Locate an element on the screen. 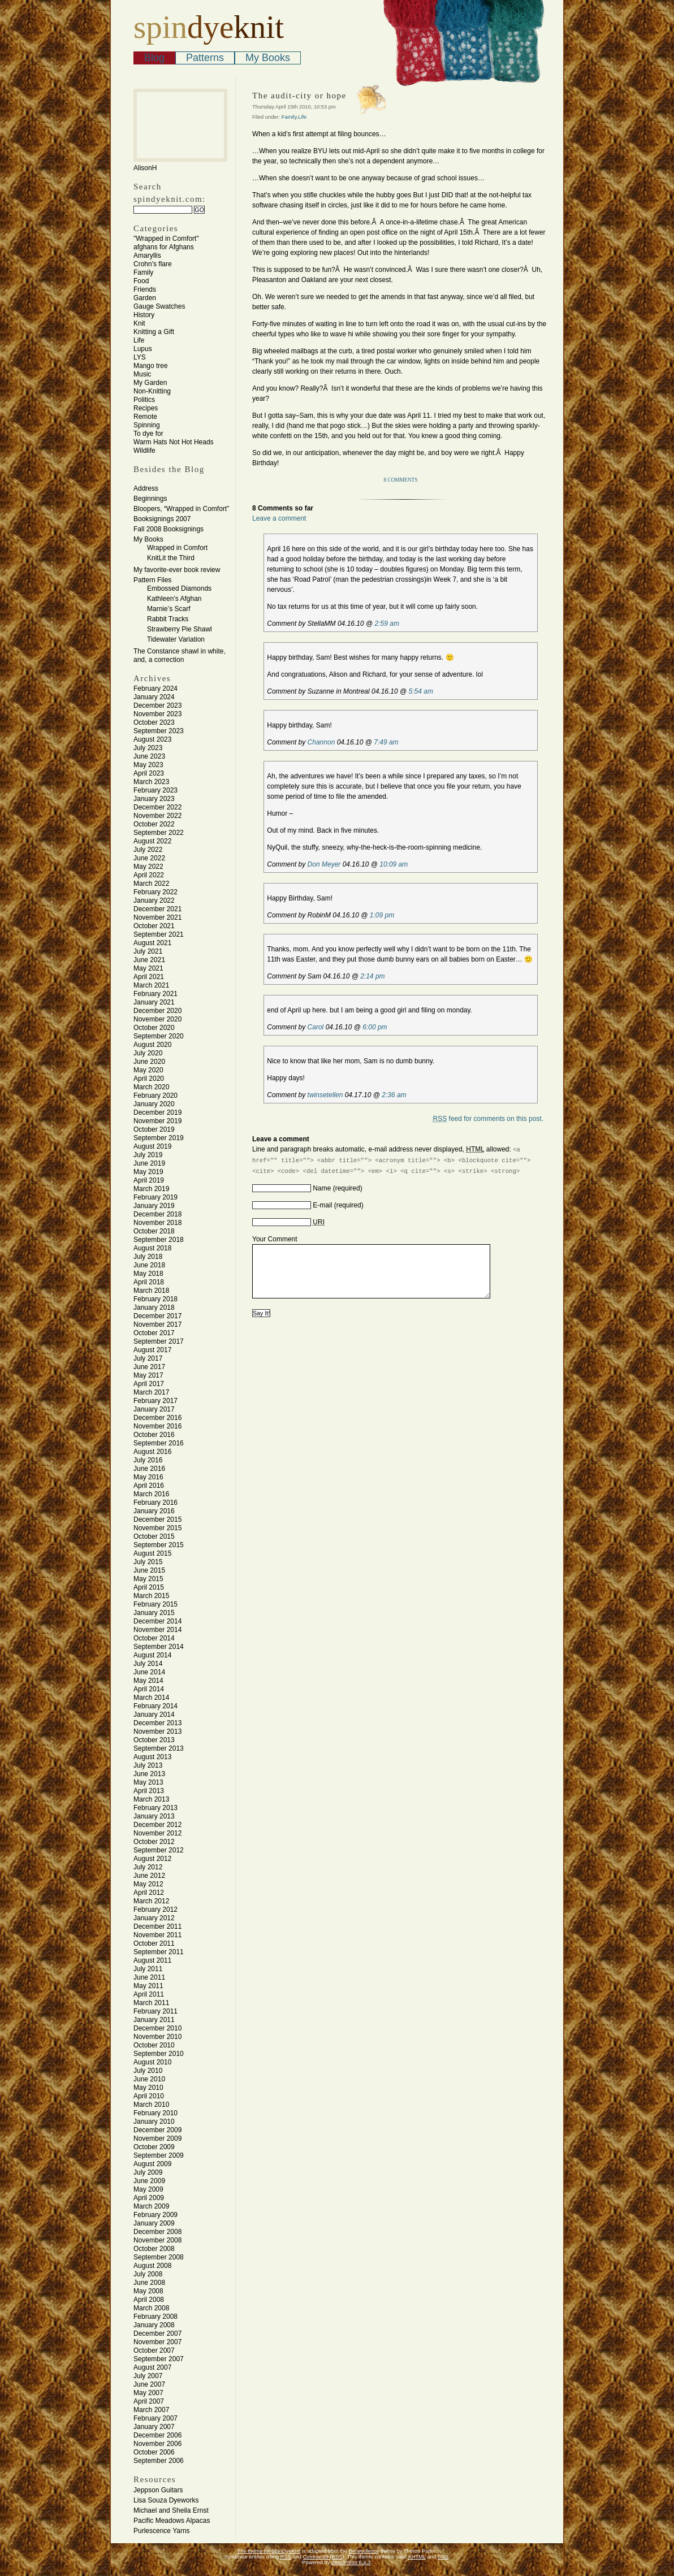  Carol is located at coordinates (316, 1027).